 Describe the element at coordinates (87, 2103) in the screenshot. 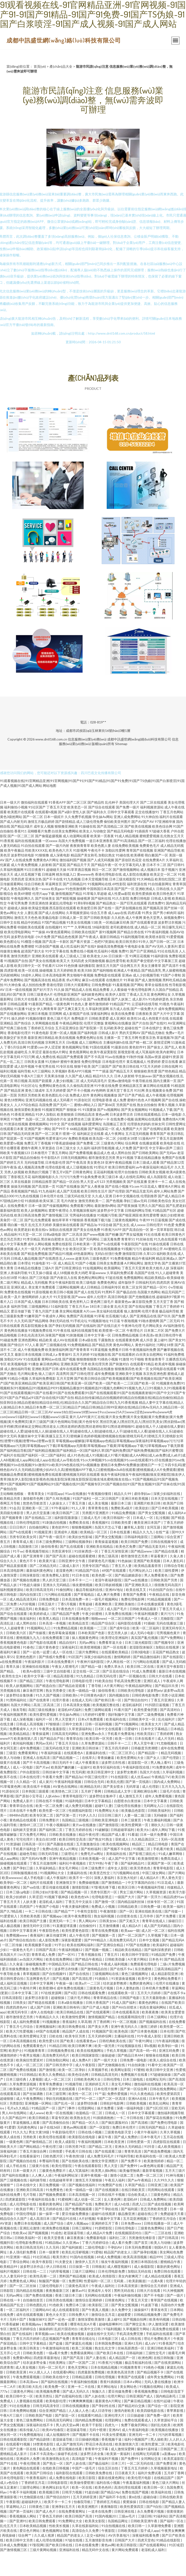

I see `波多野结快播` at that location.